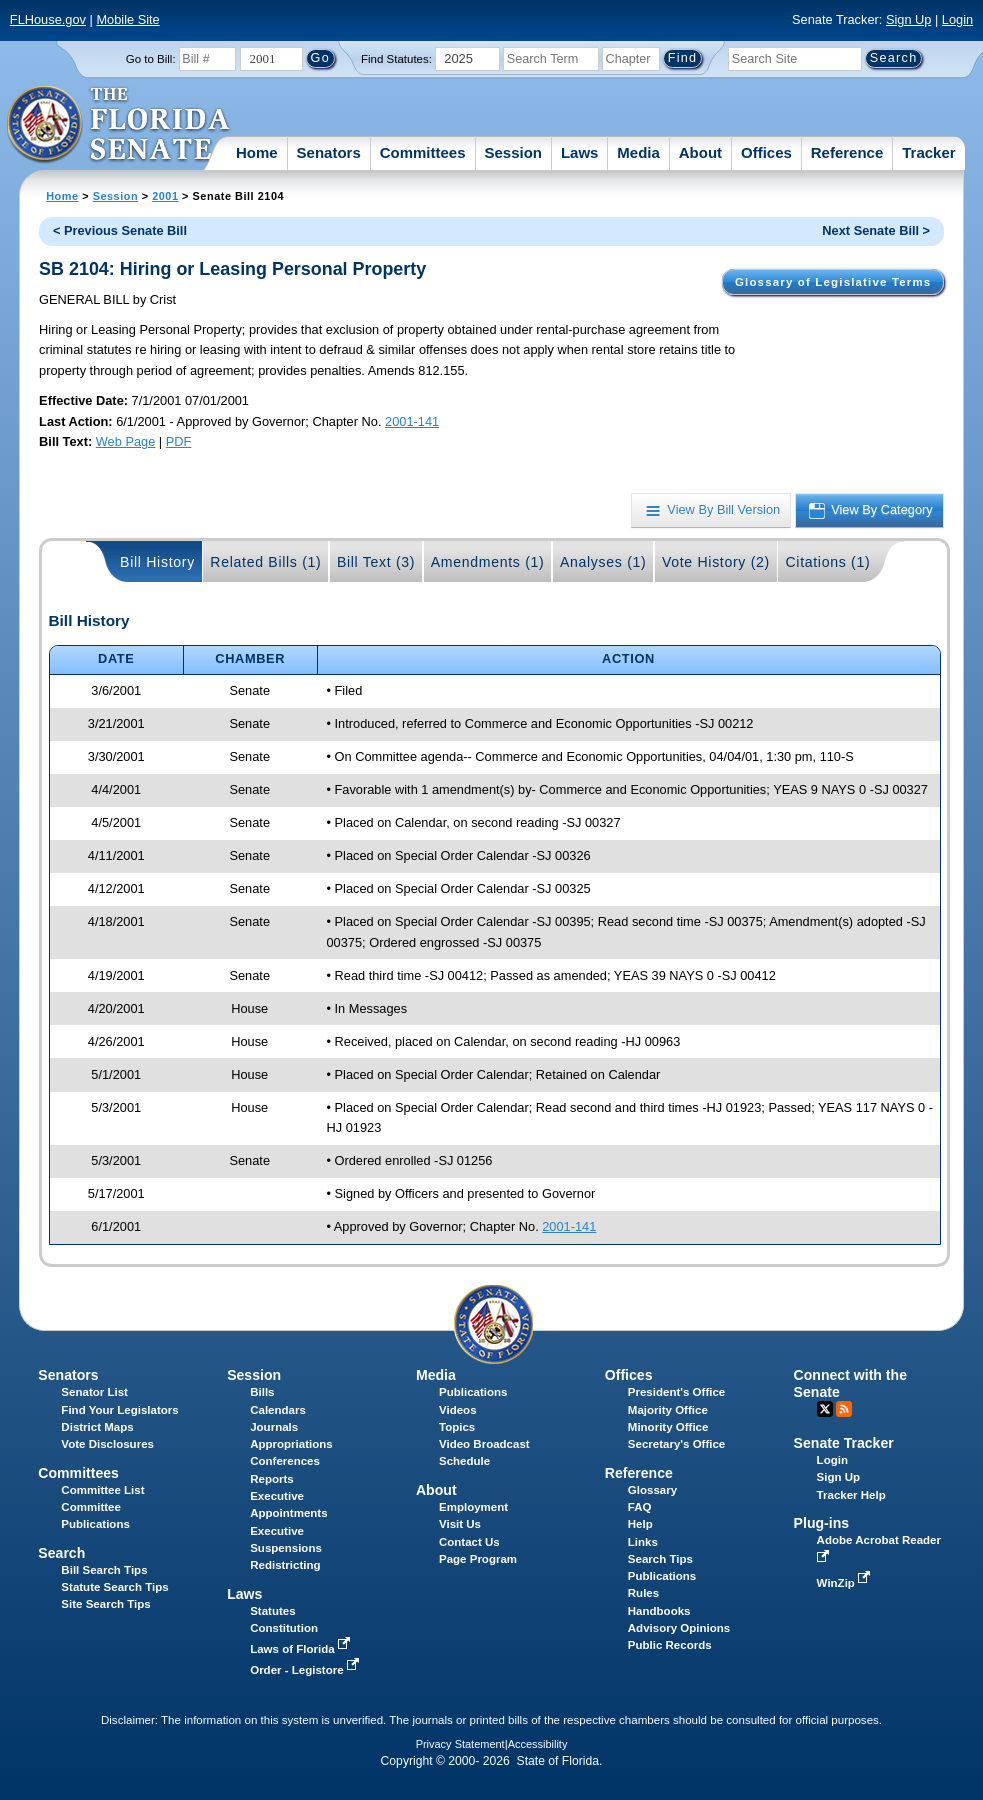  What do you see at coordinates (329, 152) in the screenshot?
I see `Senators` at bounding box center [329, 152].